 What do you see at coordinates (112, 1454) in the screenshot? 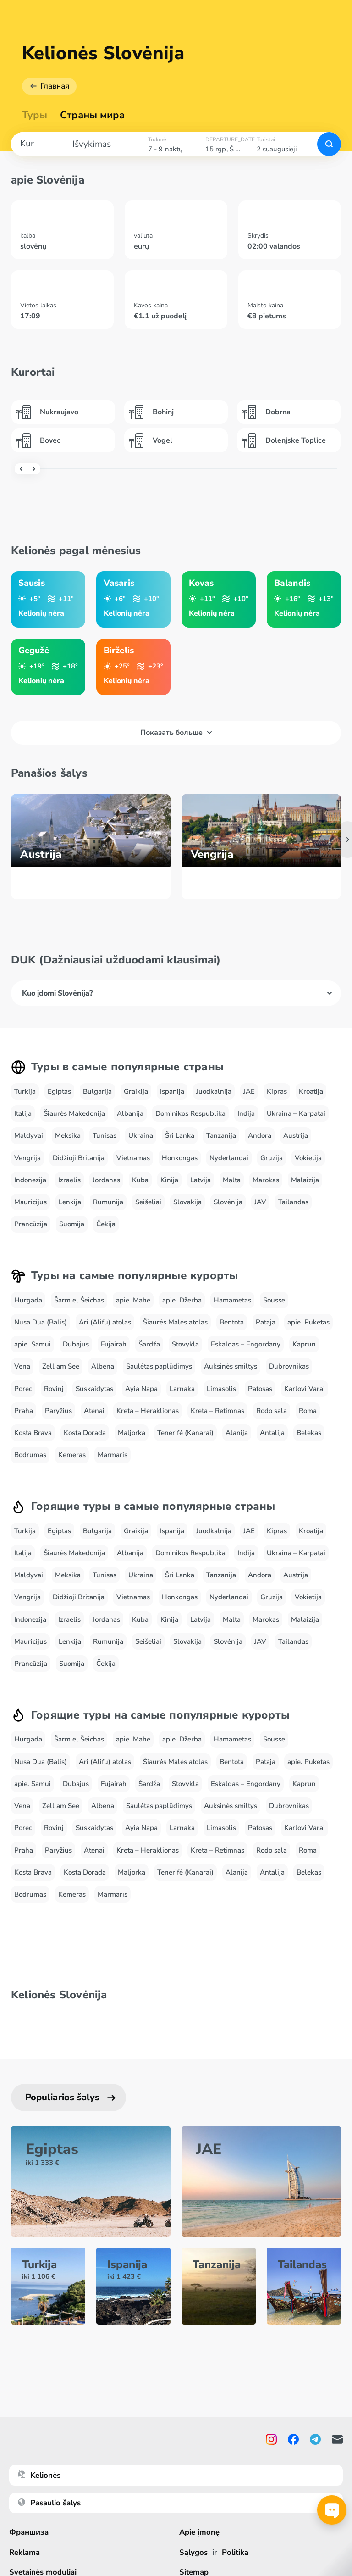
I see `Marmaris` at bounding box center [112, 1454].